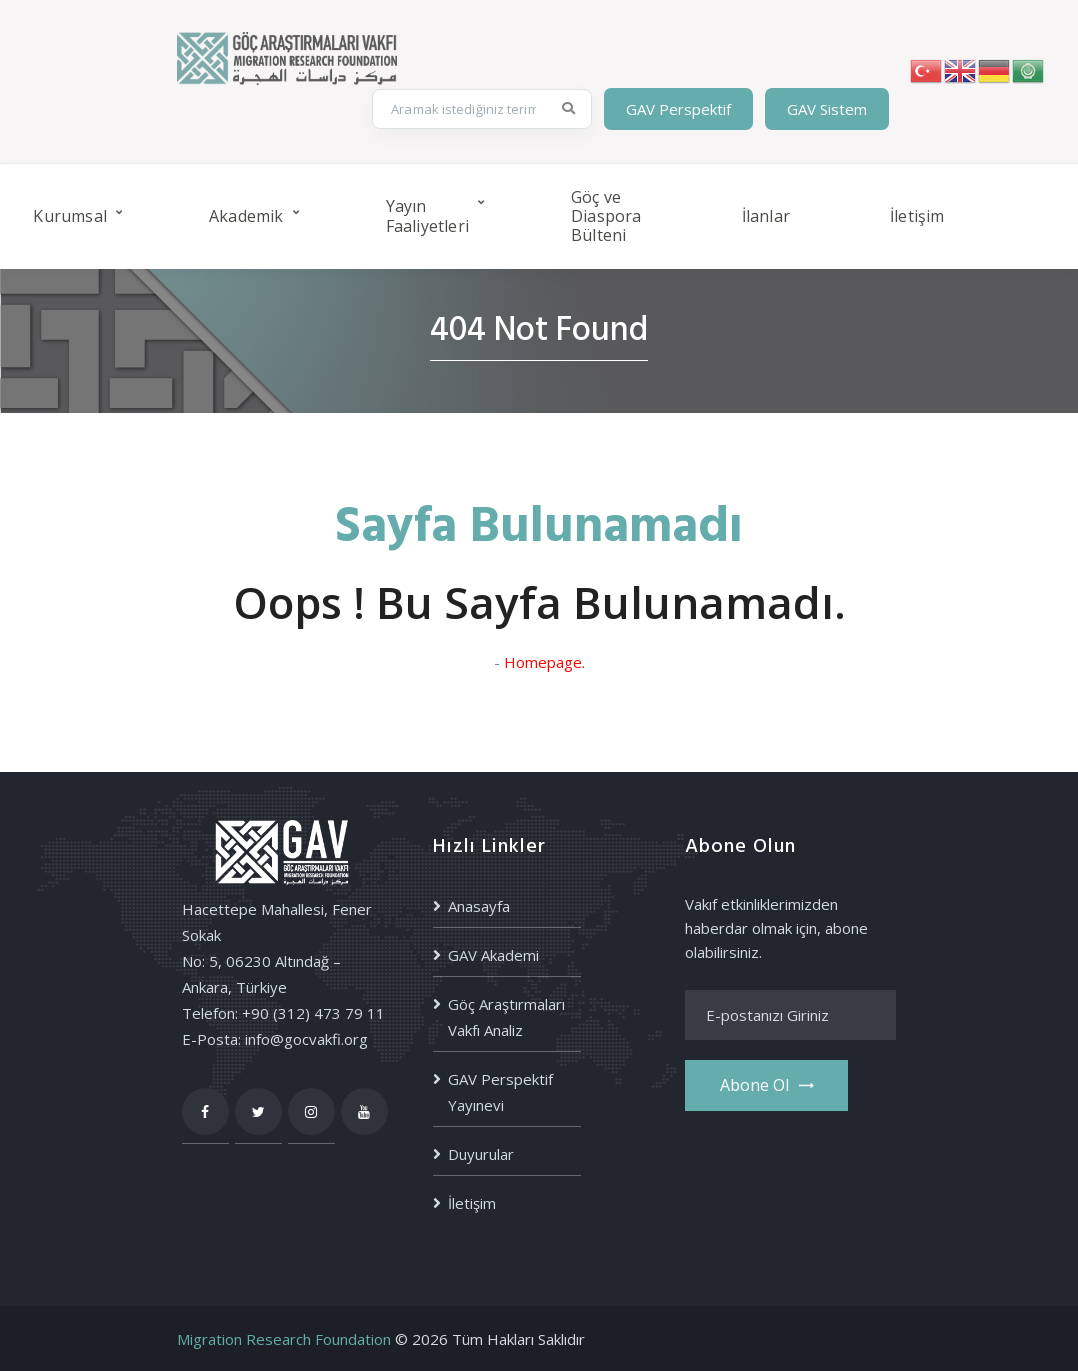  I want to click on Duyurular, so click(481, 1154).